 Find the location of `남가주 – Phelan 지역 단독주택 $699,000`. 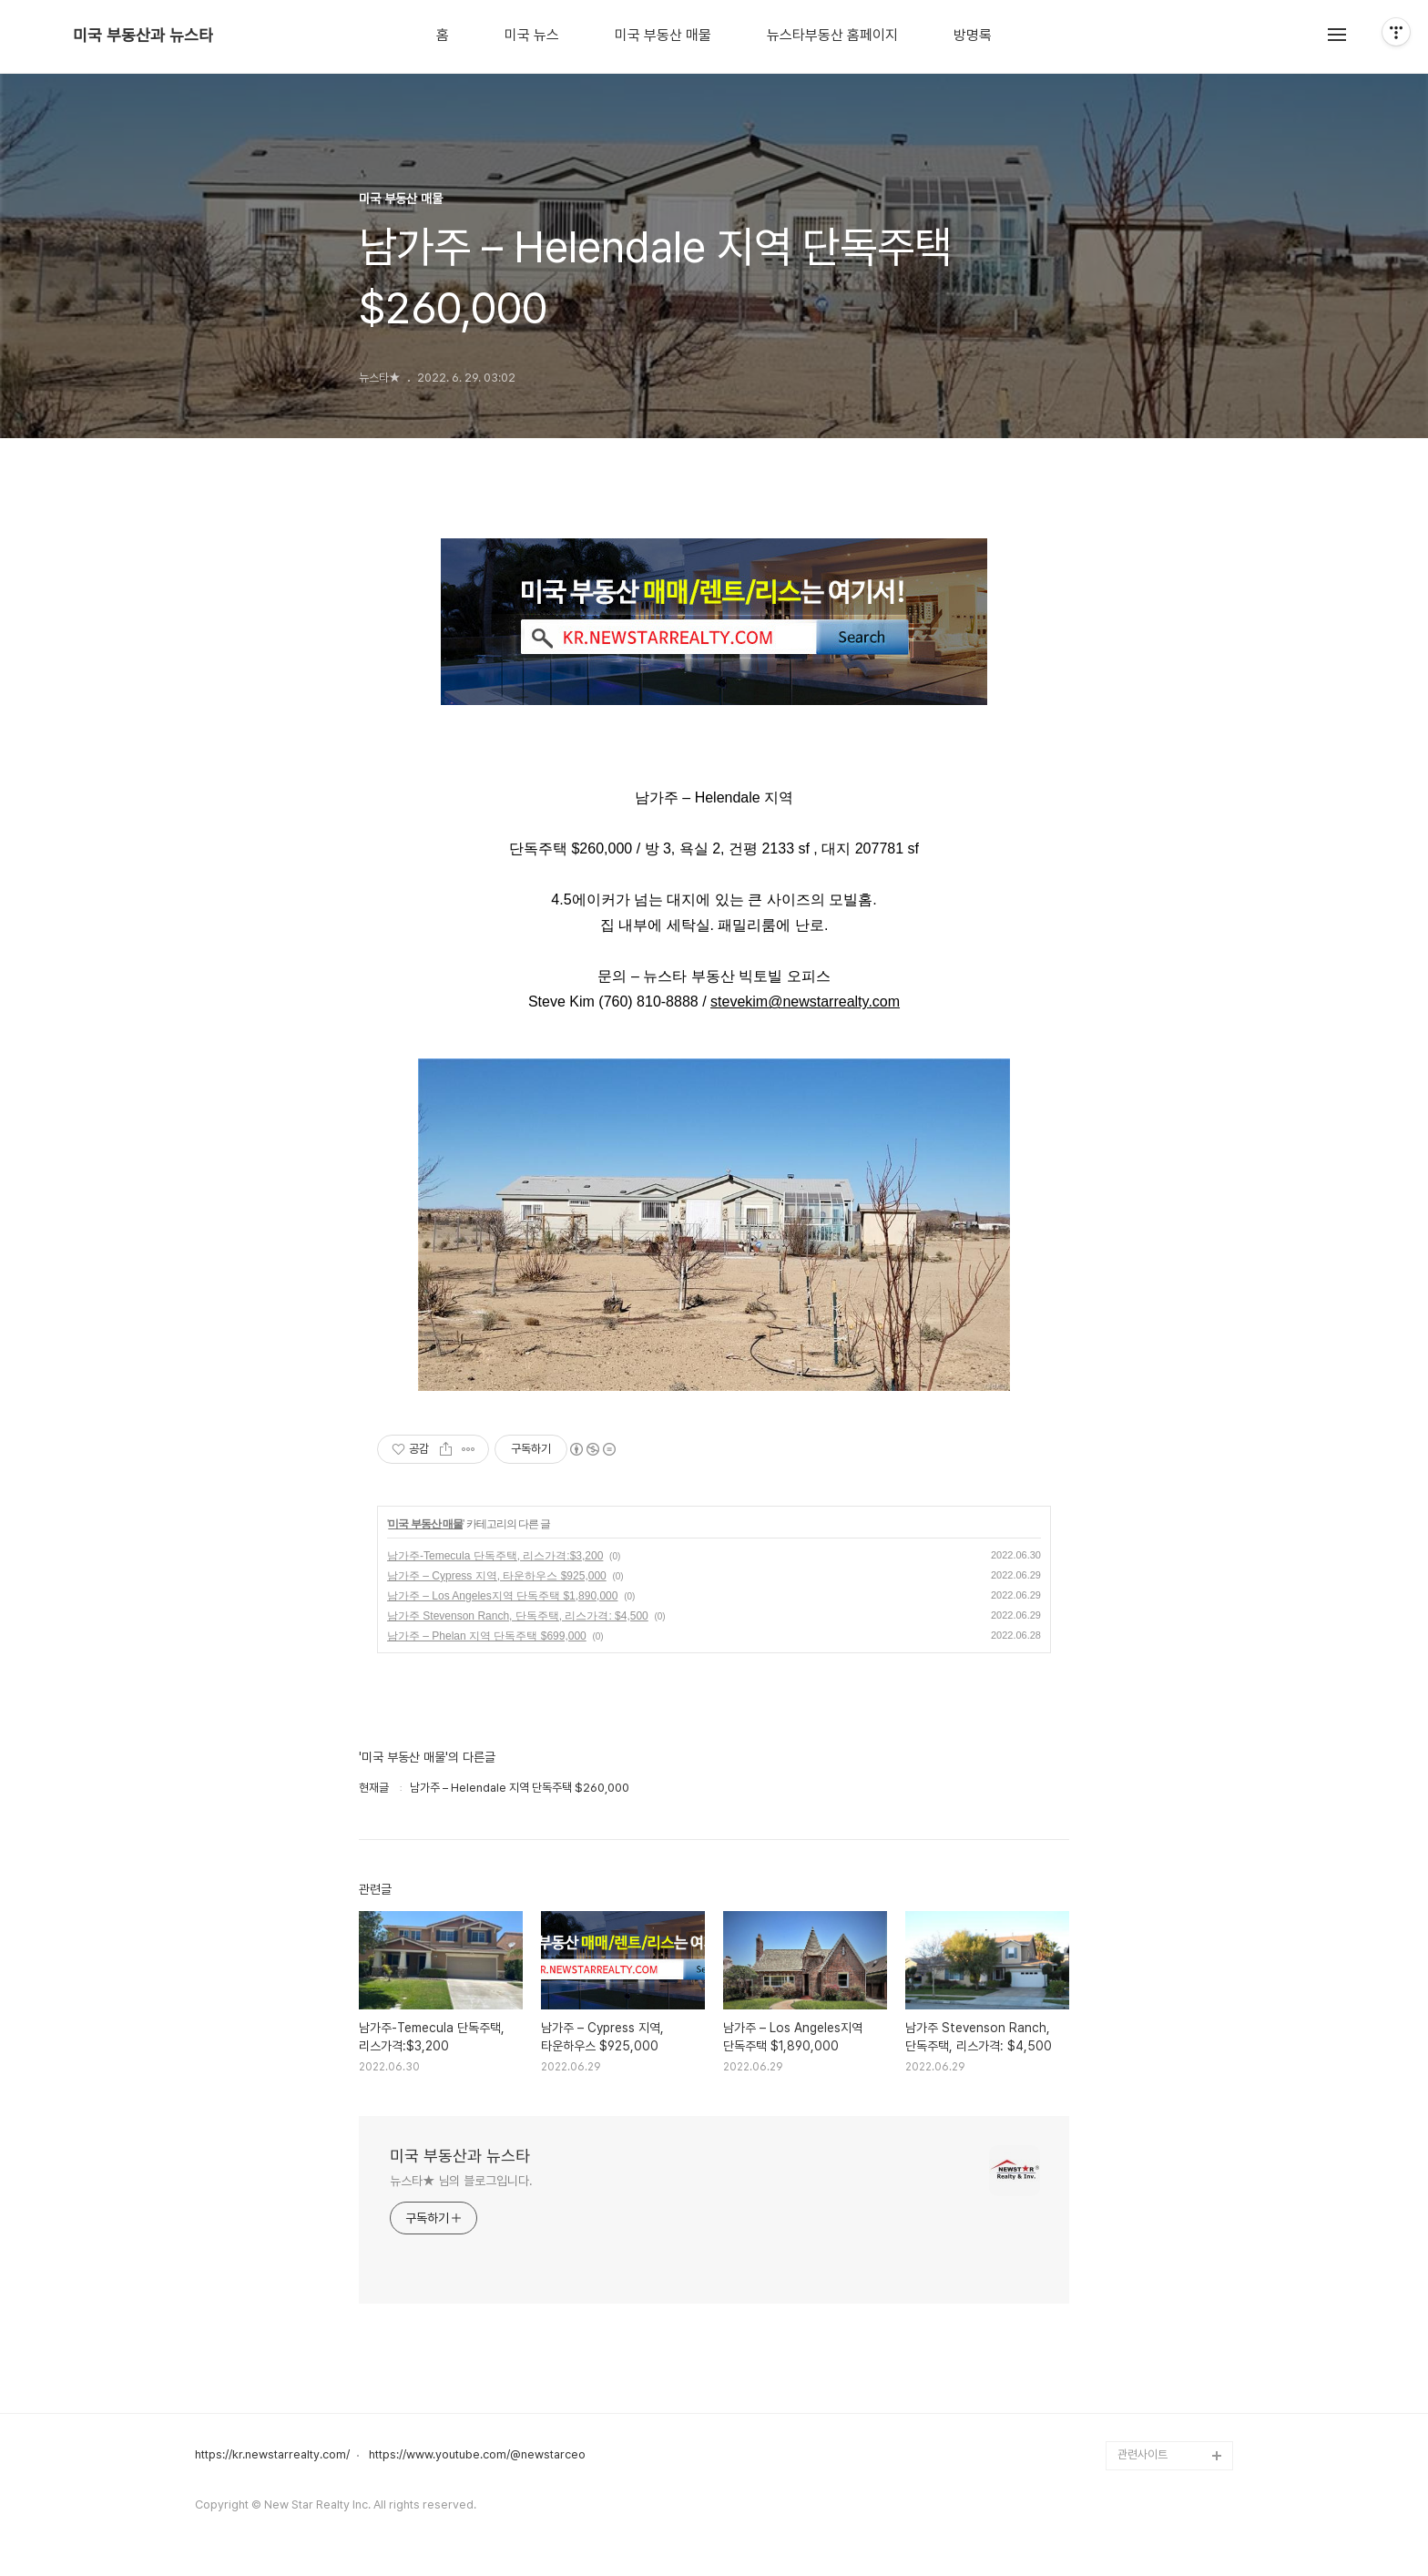

남가주 – Phelan 지역 단독주택 $699,000 is located at coordinates (486, 1636).